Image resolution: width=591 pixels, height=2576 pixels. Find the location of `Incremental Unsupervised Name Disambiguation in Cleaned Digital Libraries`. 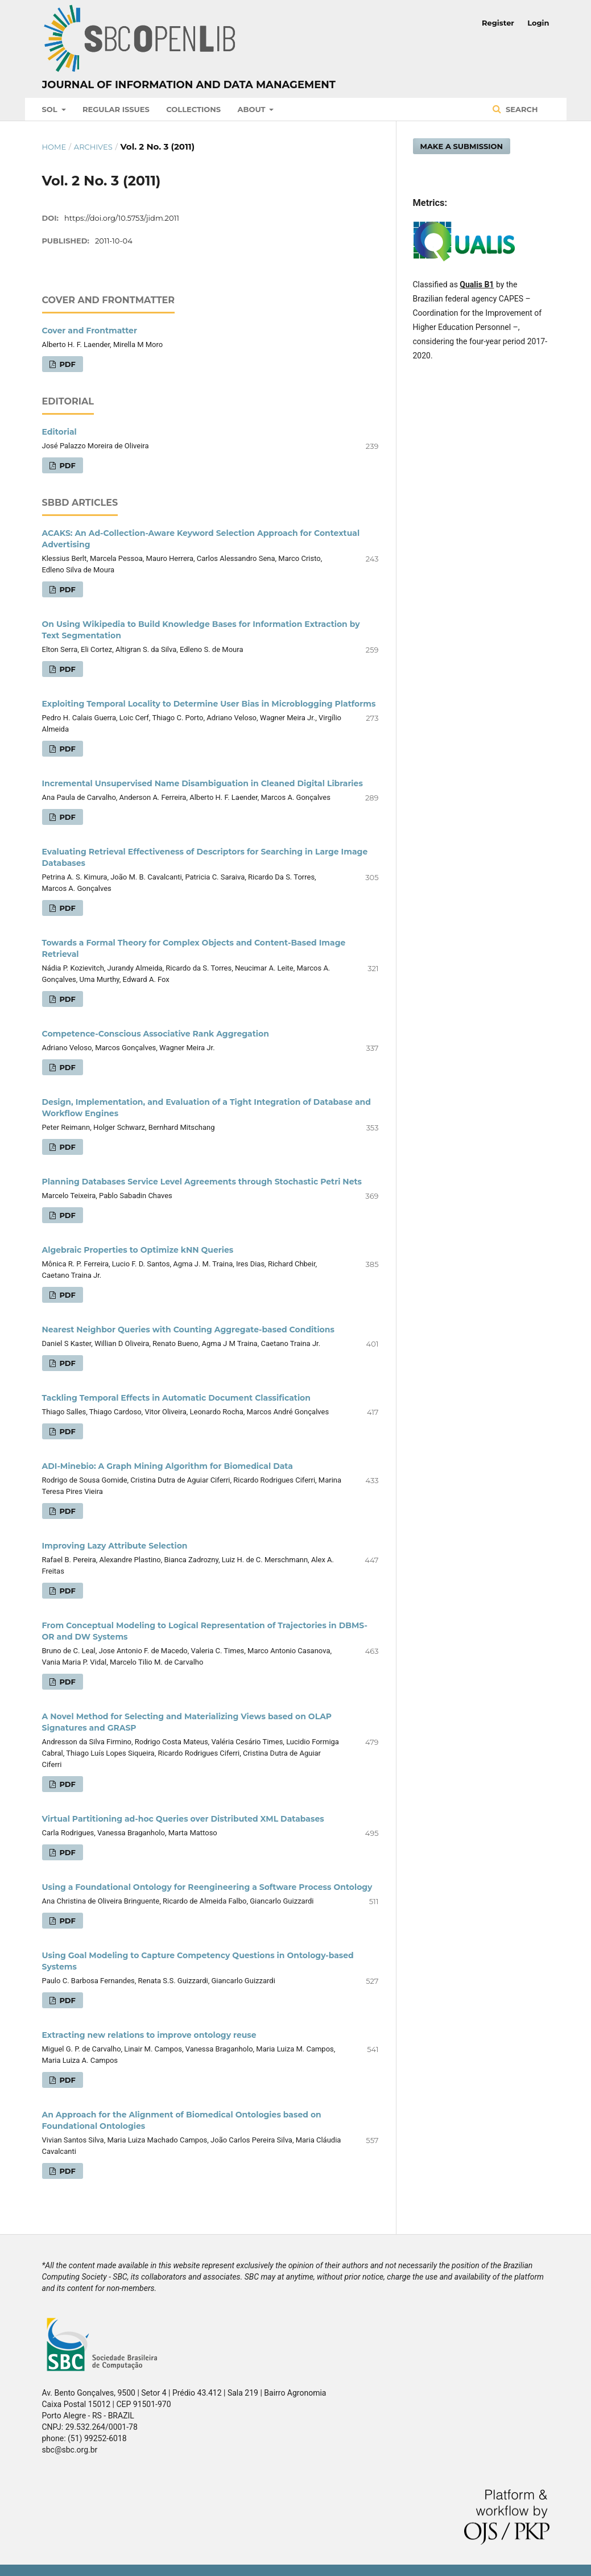

Incremental Unsupervised Name Disambiguation in Cleaned Digital Libraries is located at coordinates (202, 783).